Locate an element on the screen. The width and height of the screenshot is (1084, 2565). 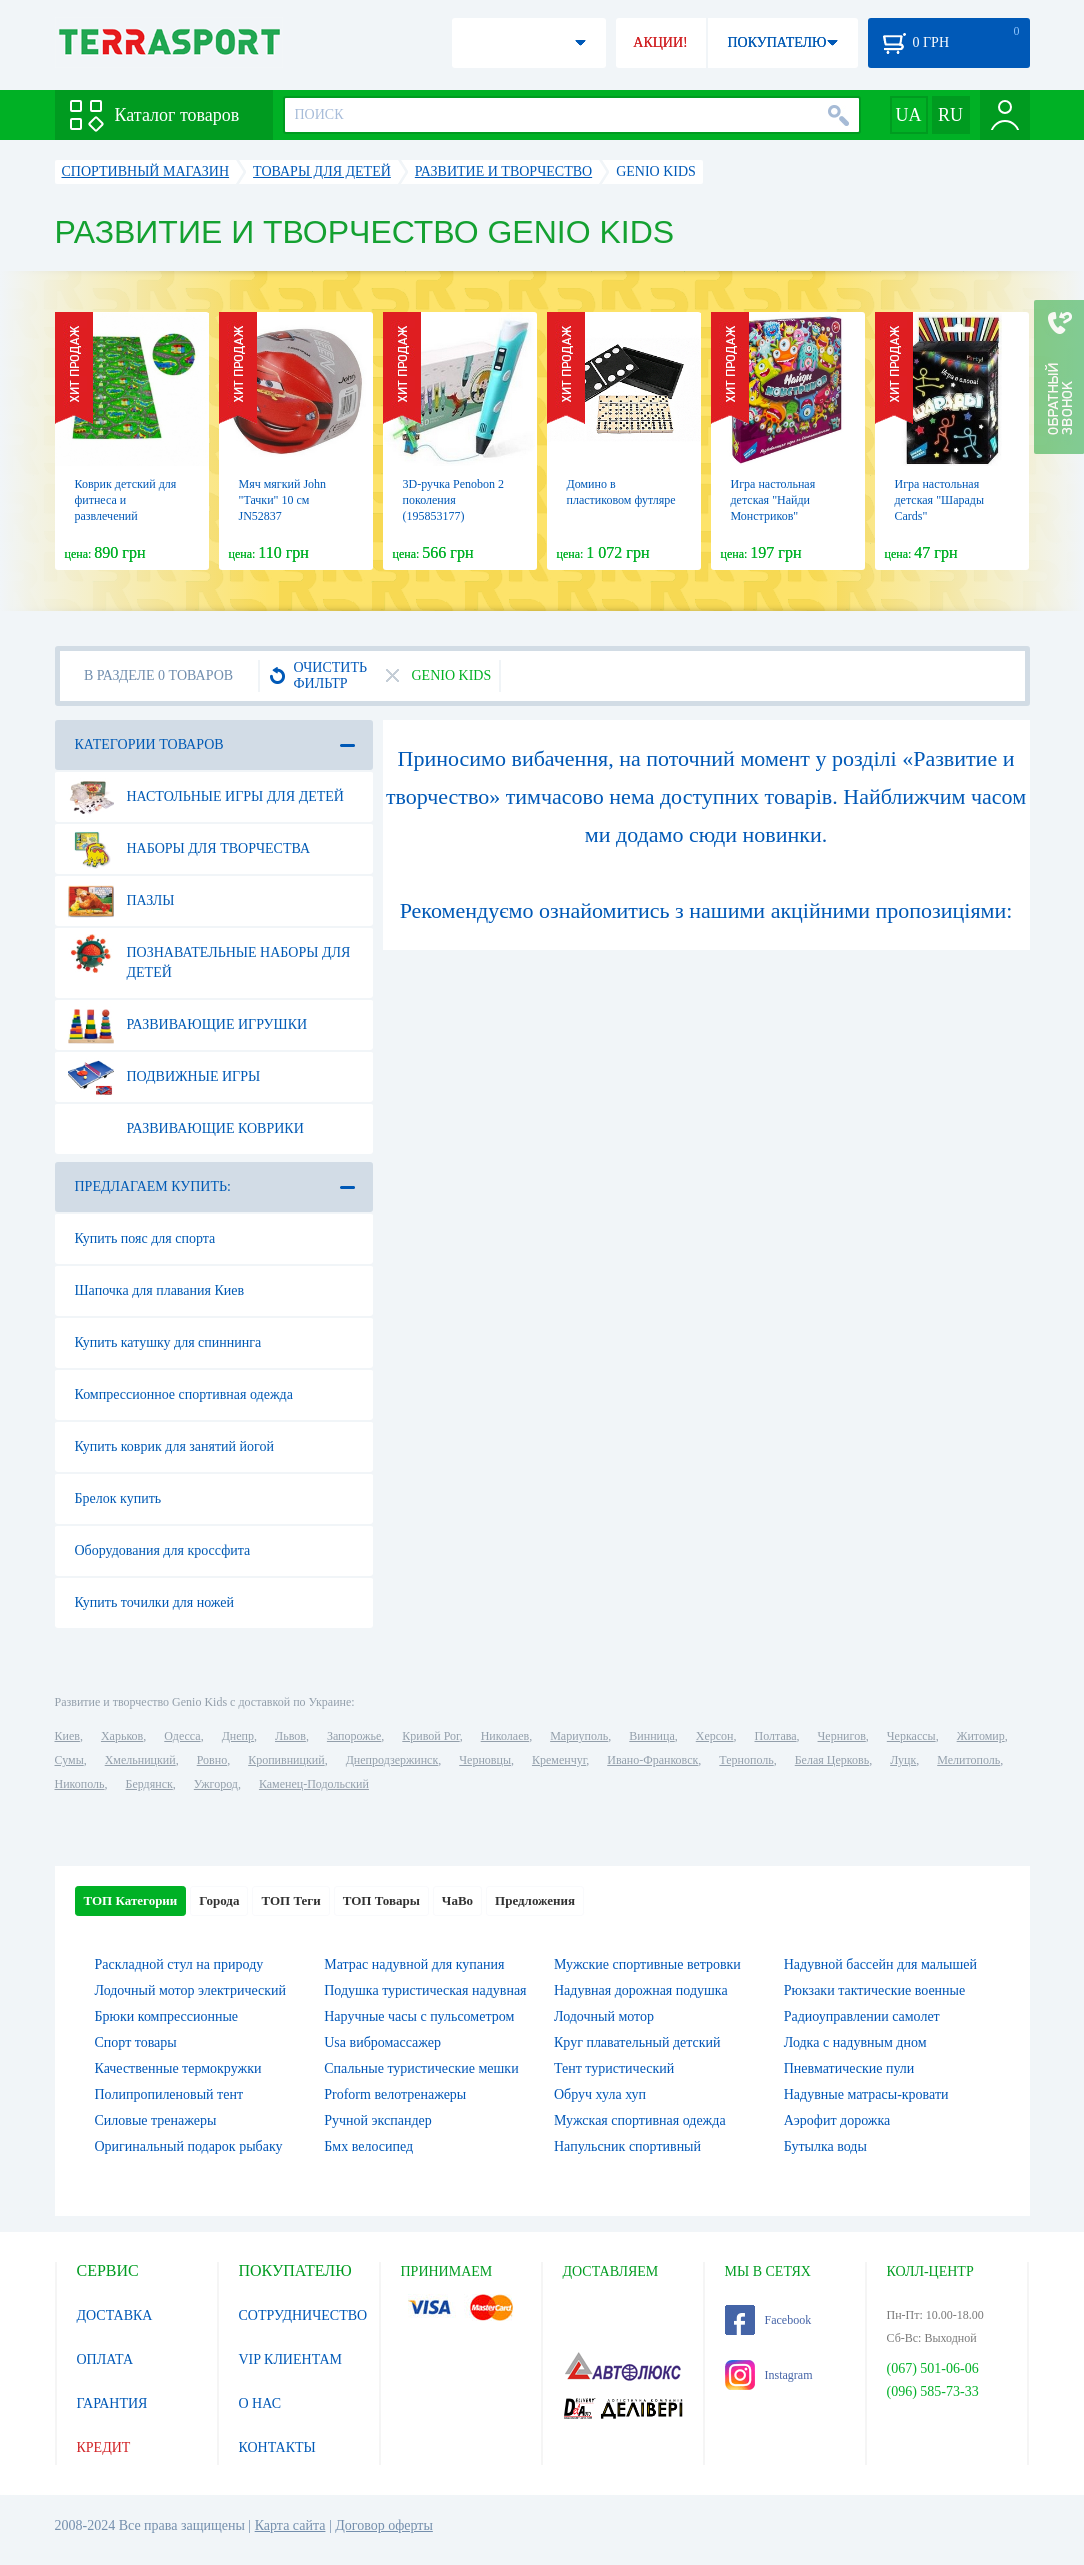
Мужские спортивные ветровки is located at coordinates (647, 1964).